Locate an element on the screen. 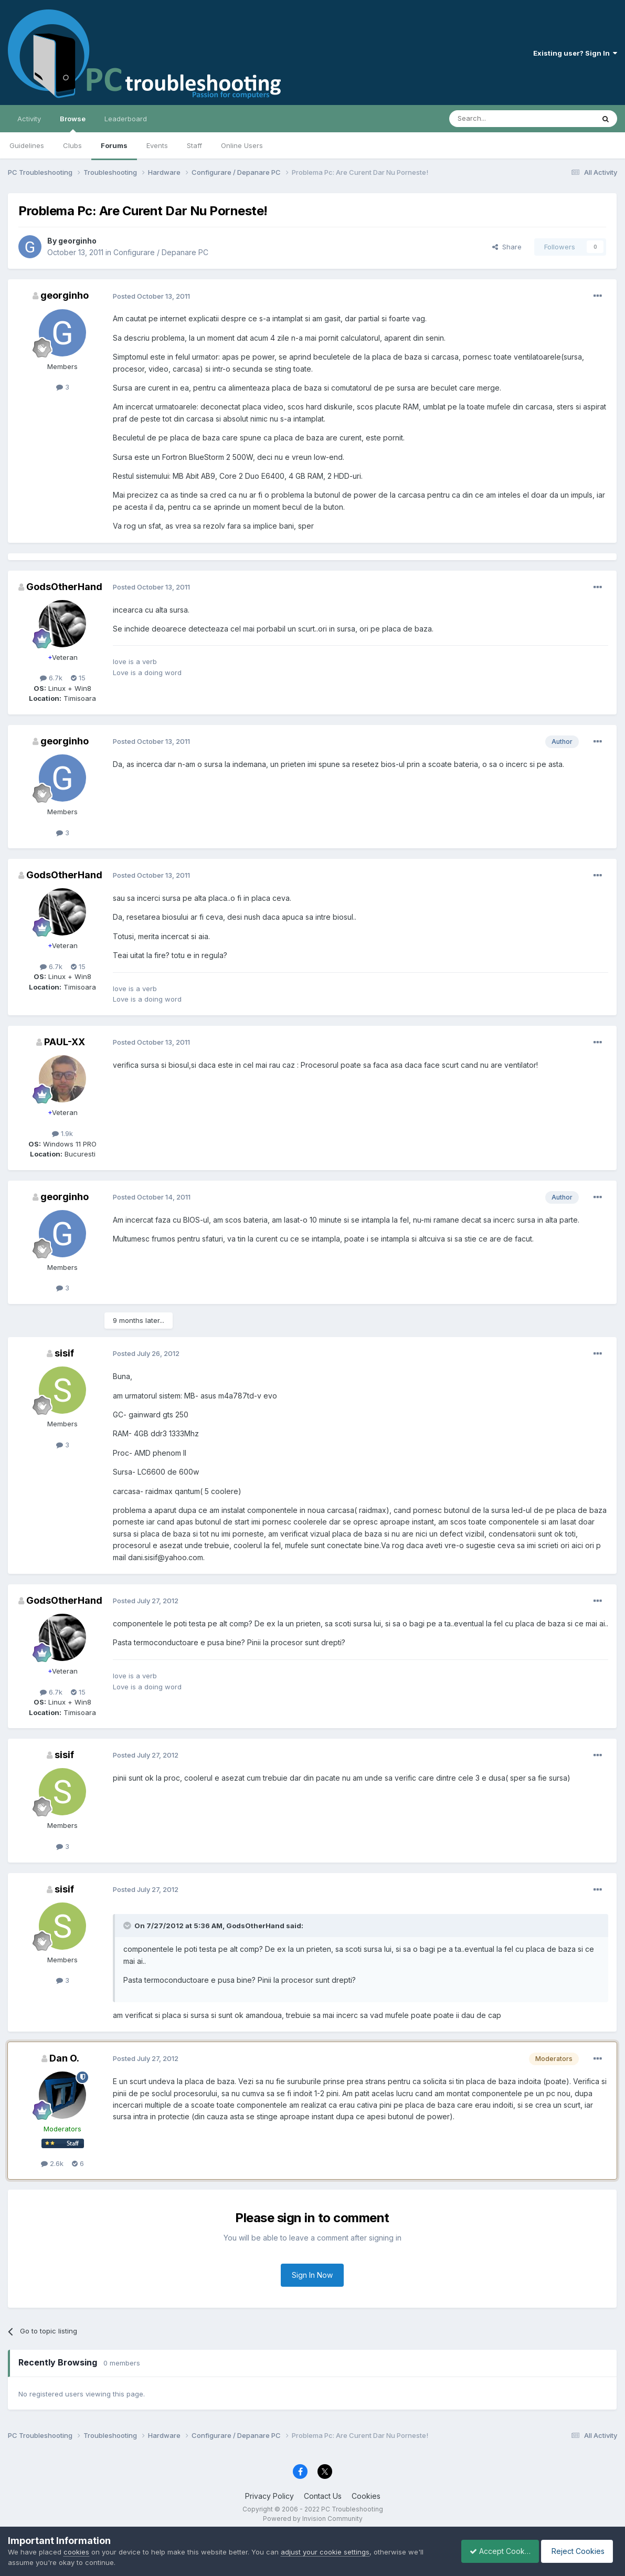 The height and width of the screenshot is (2576, 625). Dan O. is located at coordinates (64, 2058).